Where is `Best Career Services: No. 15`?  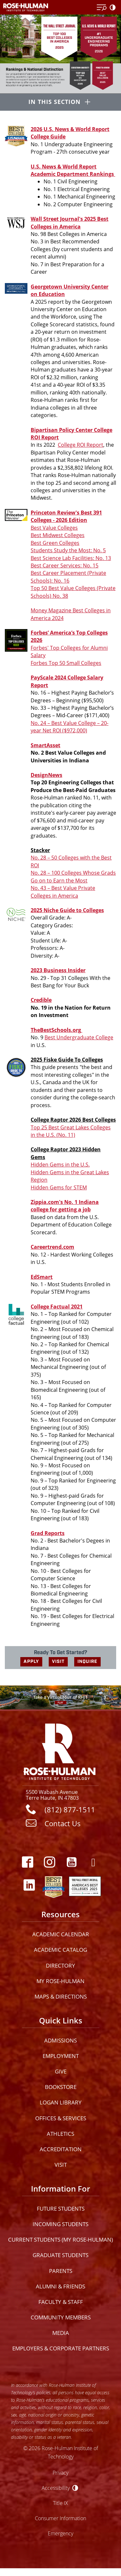
Best Career Services: No. 15 is located at coordinates (64, 565).